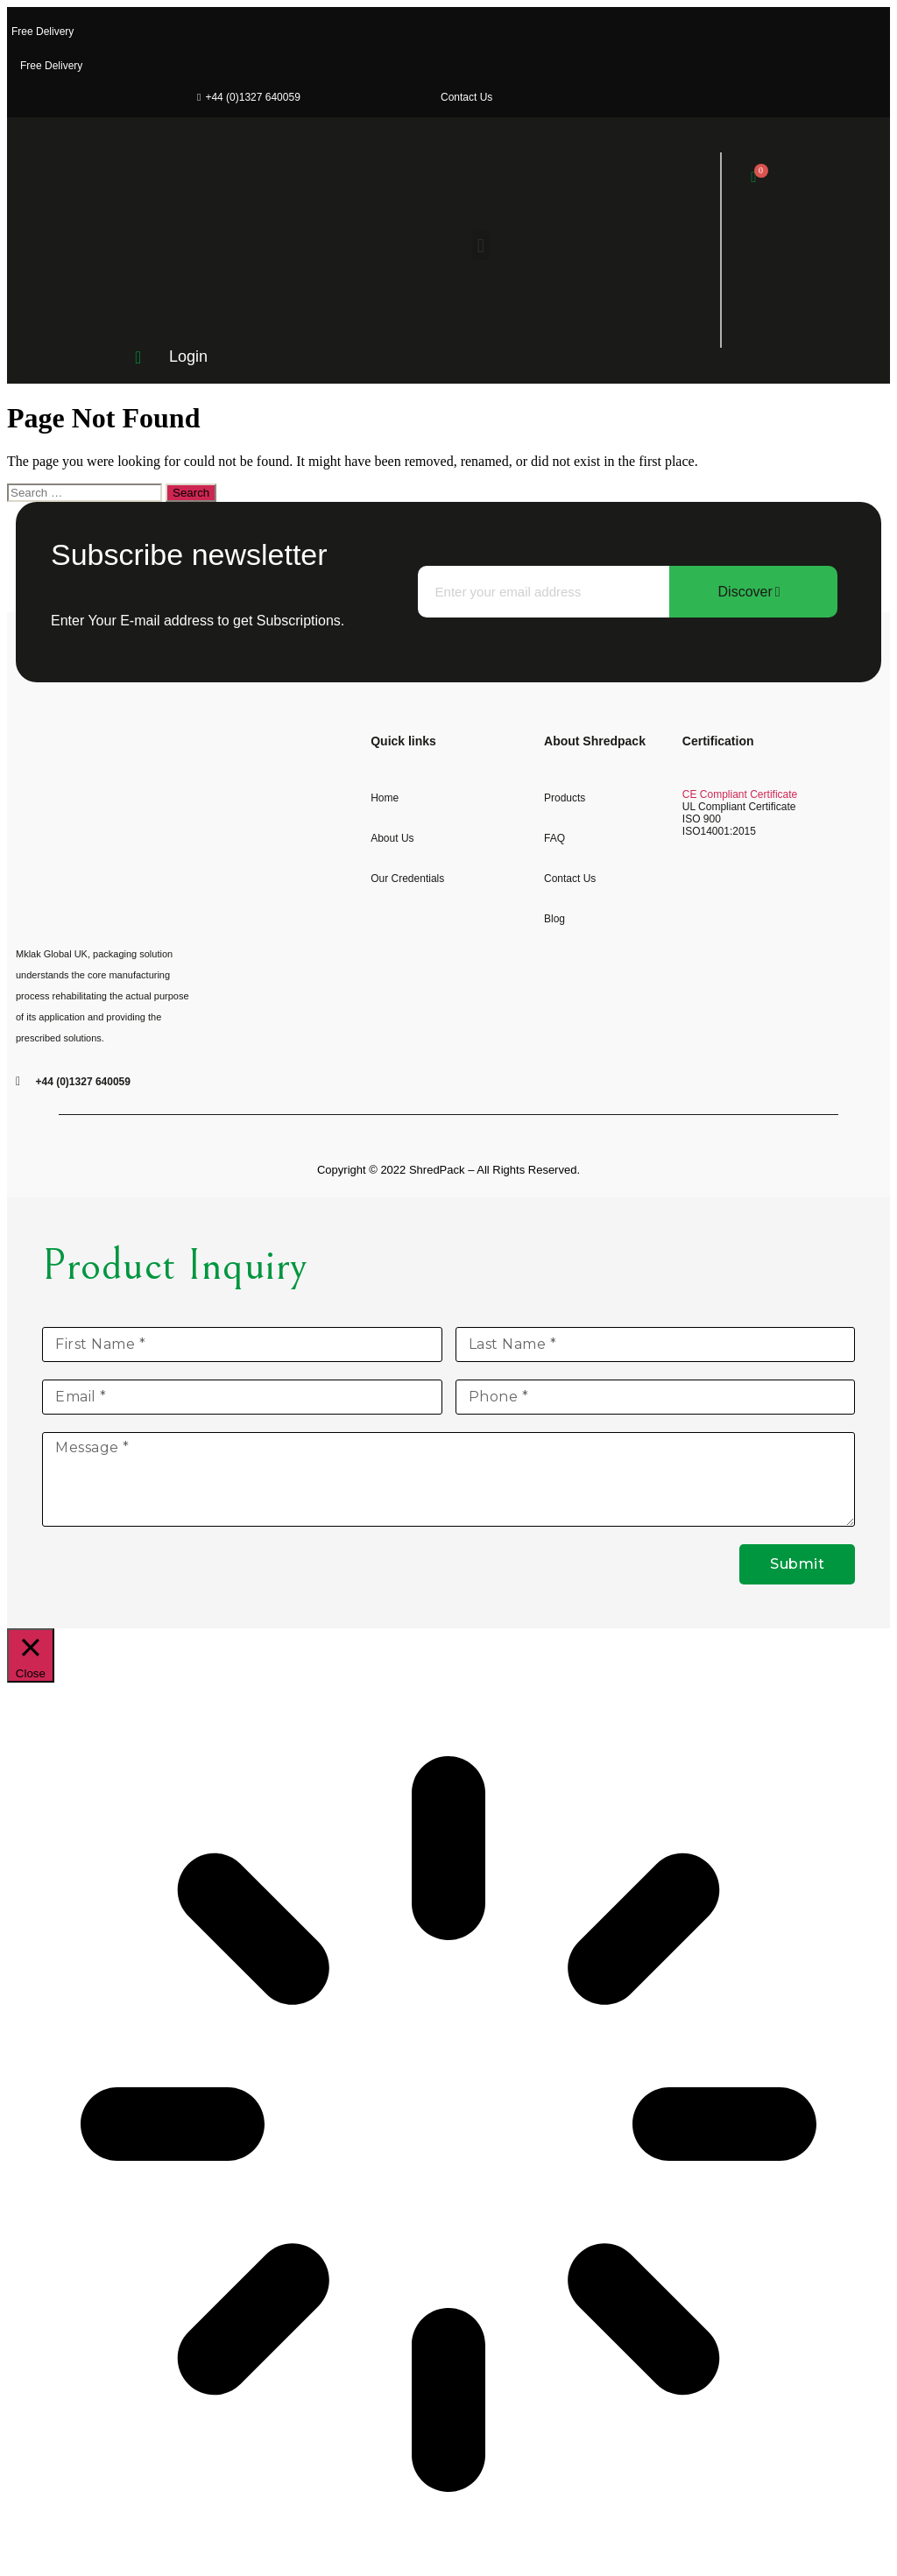  Describe the element at coordinates (564, 798) in the screenshot. I see `Products` at that location.